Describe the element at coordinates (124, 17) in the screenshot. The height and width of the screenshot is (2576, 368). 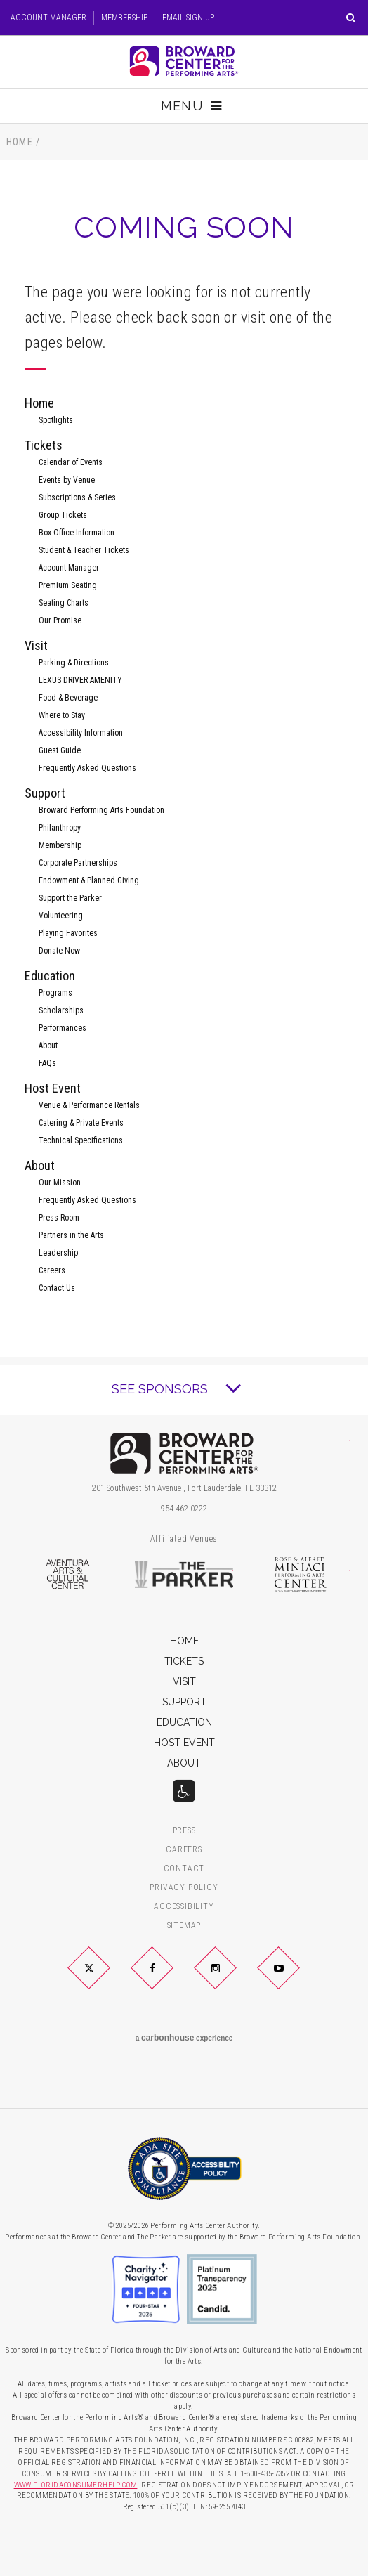
I see `Membership` at that location.